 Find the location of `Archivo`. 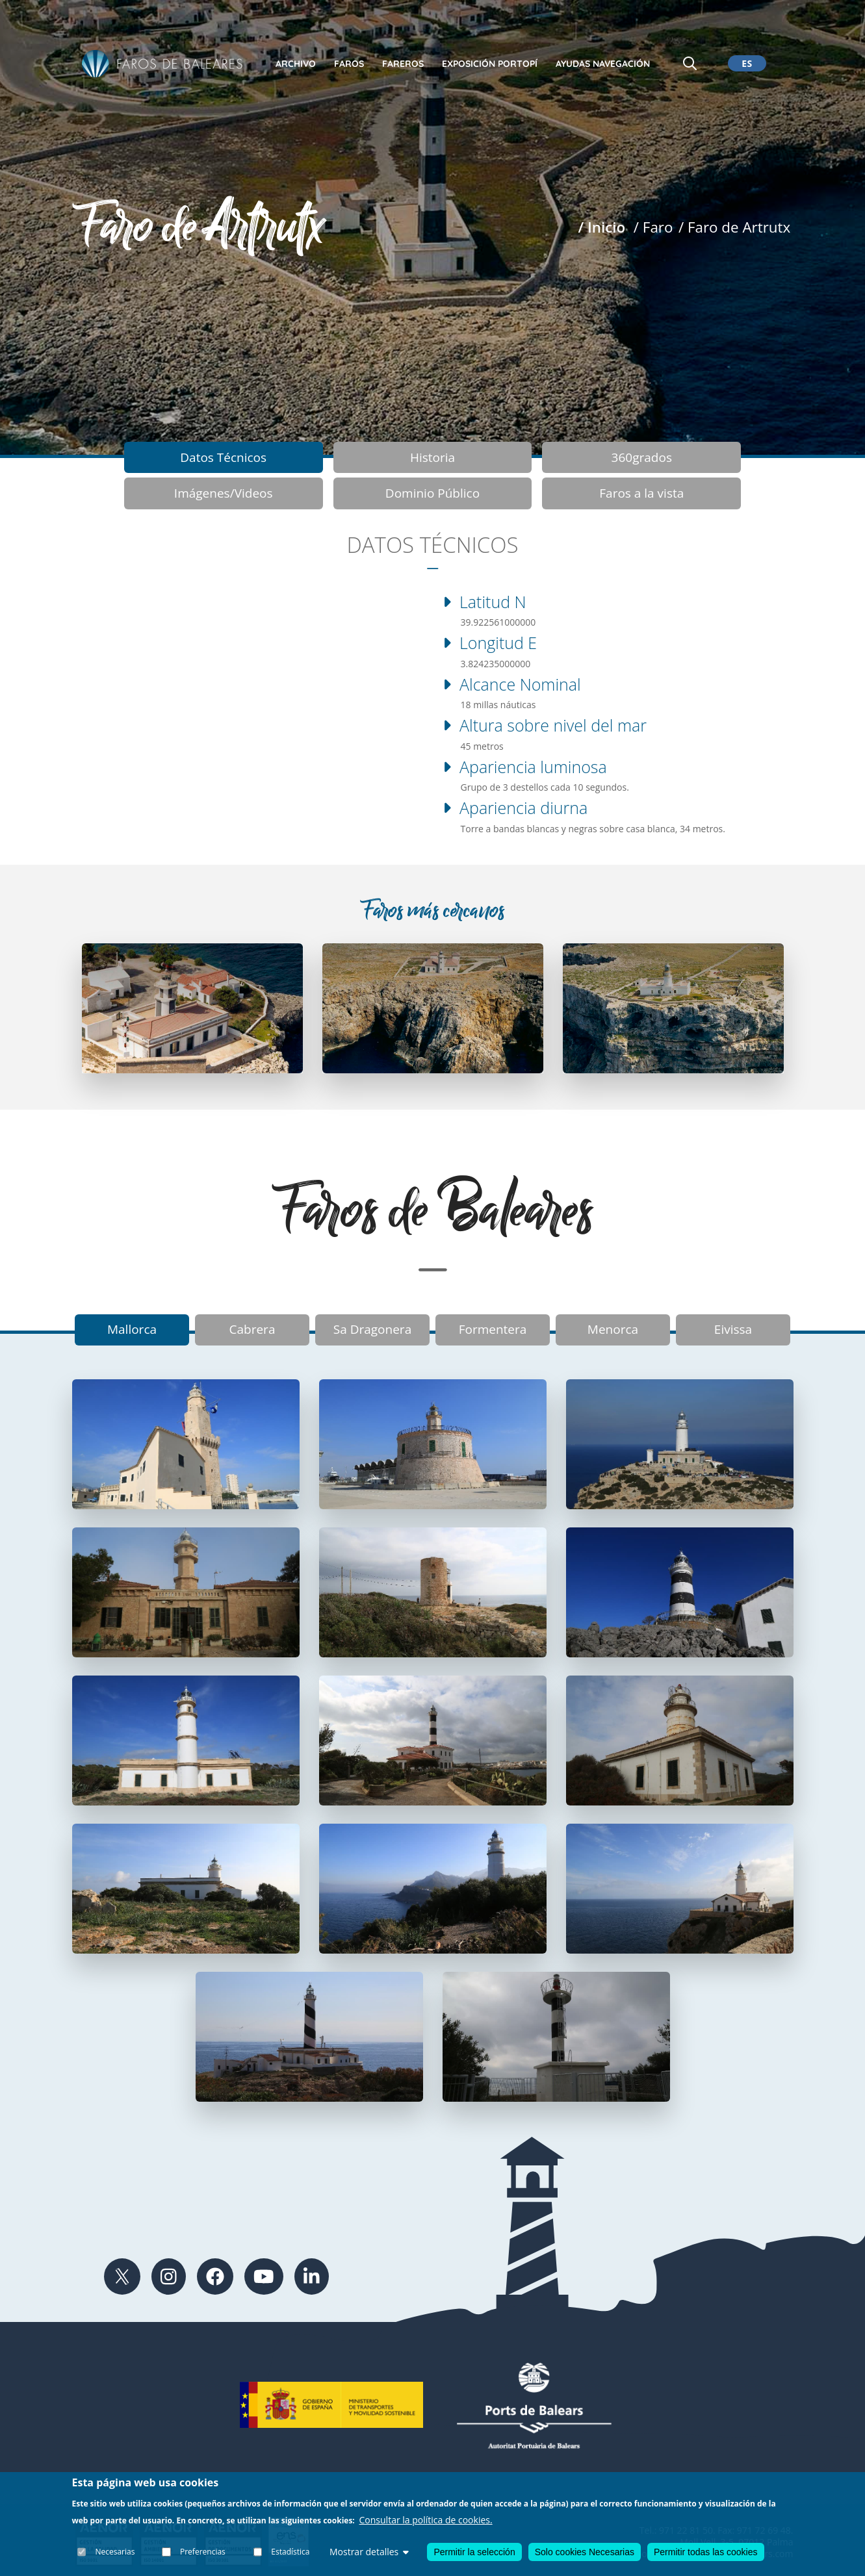

Archivo is located at coordinates (296, 64).